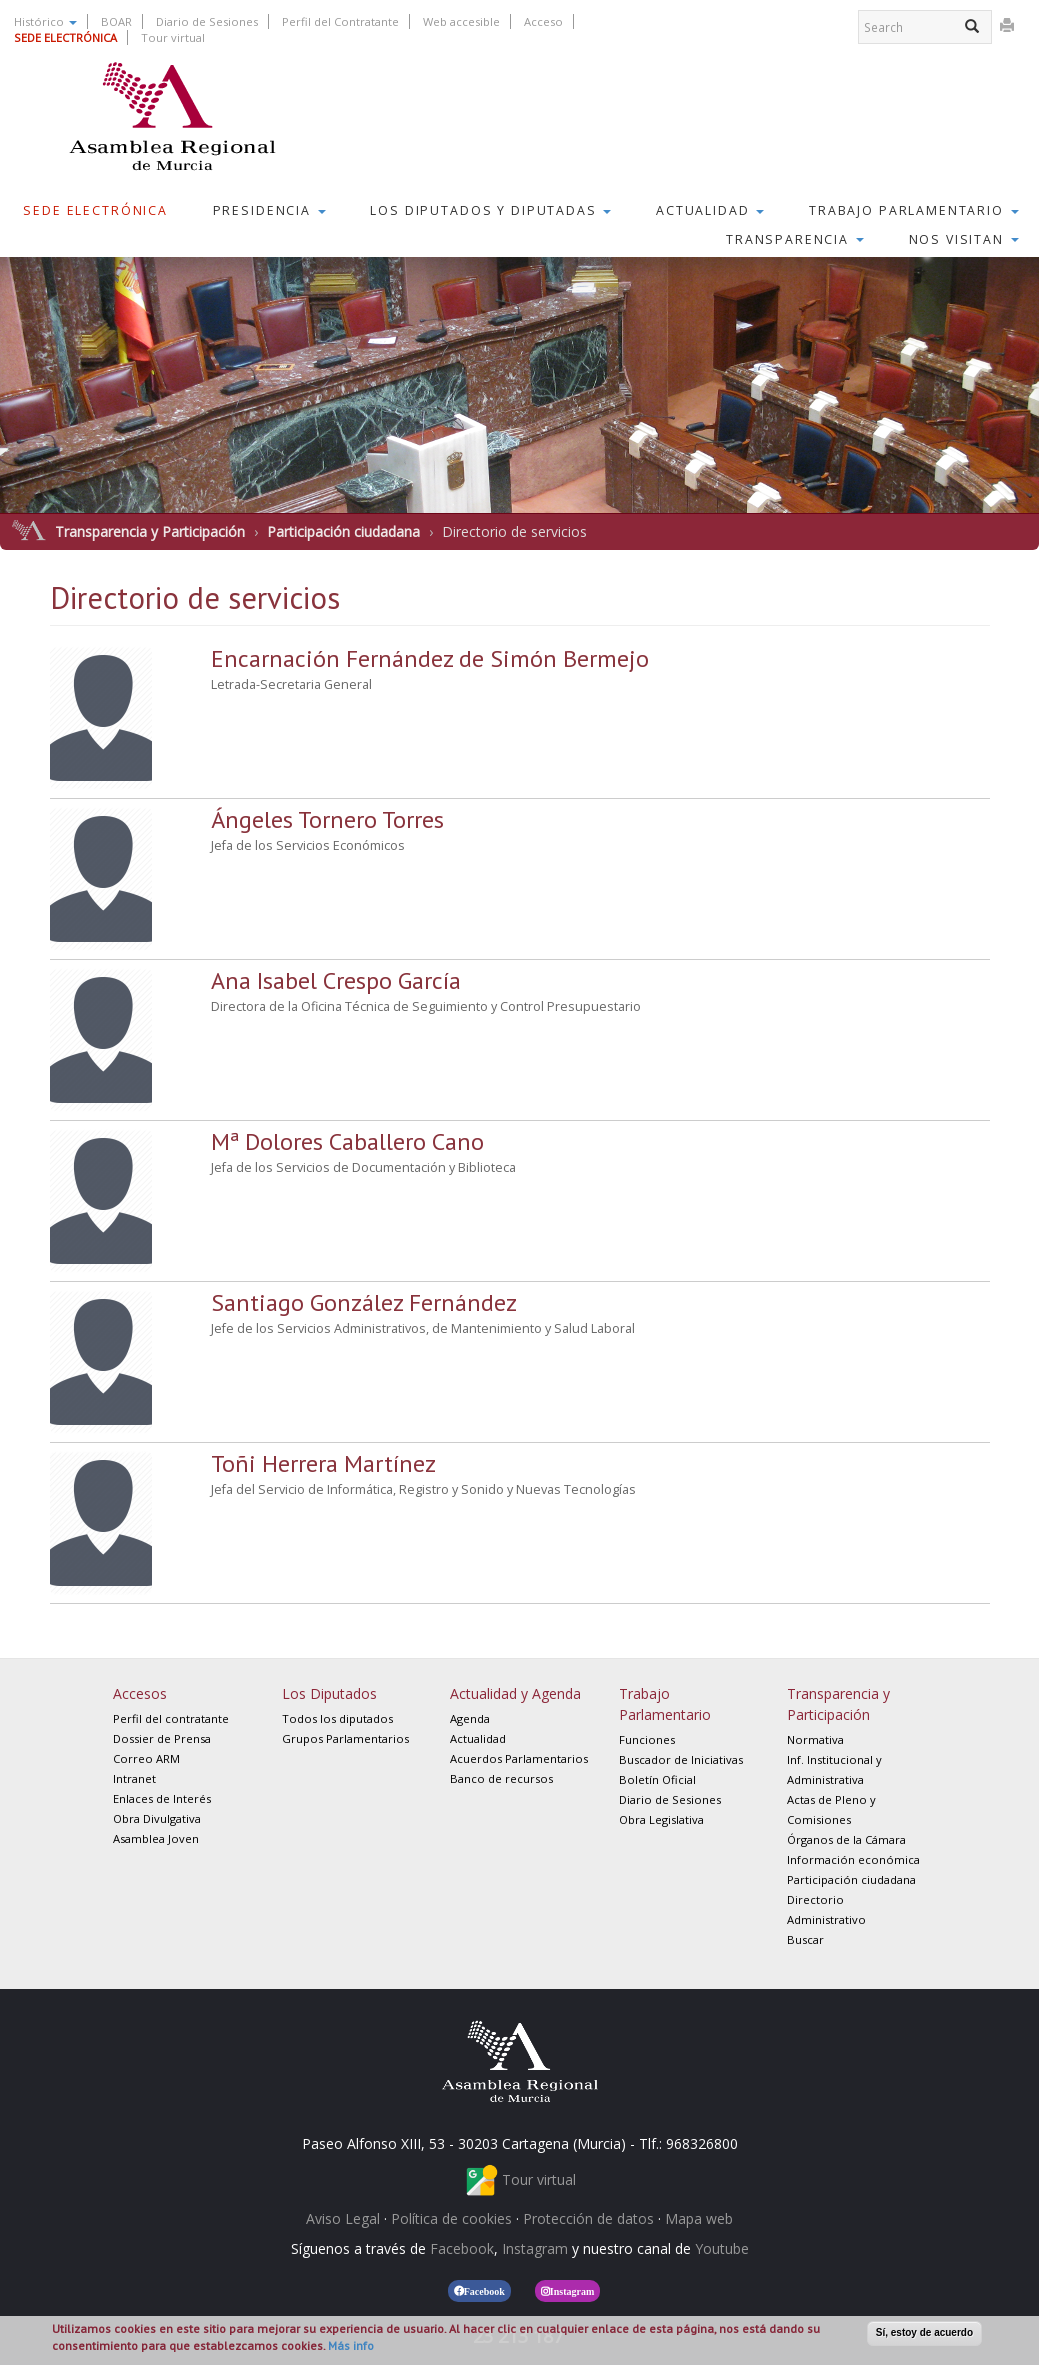 The image size is (1039, 2365). Describe the element at coordinates (351, 2345) in the screenshot. I see `Más info` at that location.